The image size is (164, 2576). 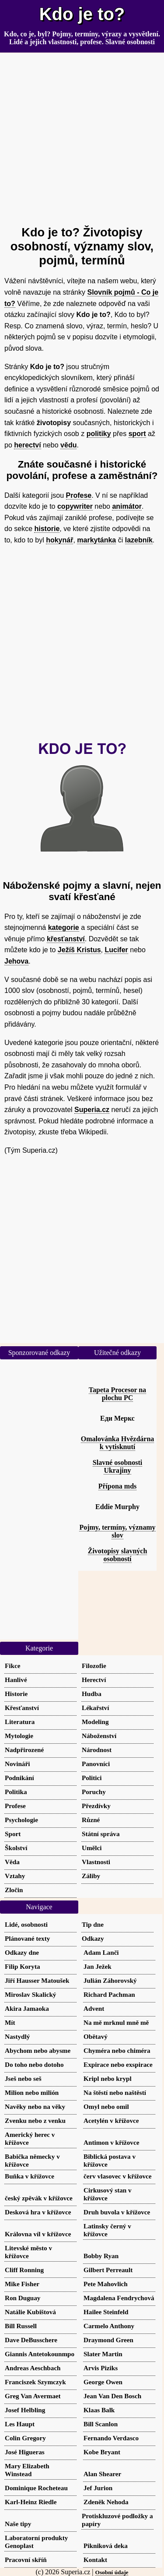 What do you see at coordinates (101, 2255) in the screenshot?
I see `Bobby Ryan` at bounding box center [101, 2255].